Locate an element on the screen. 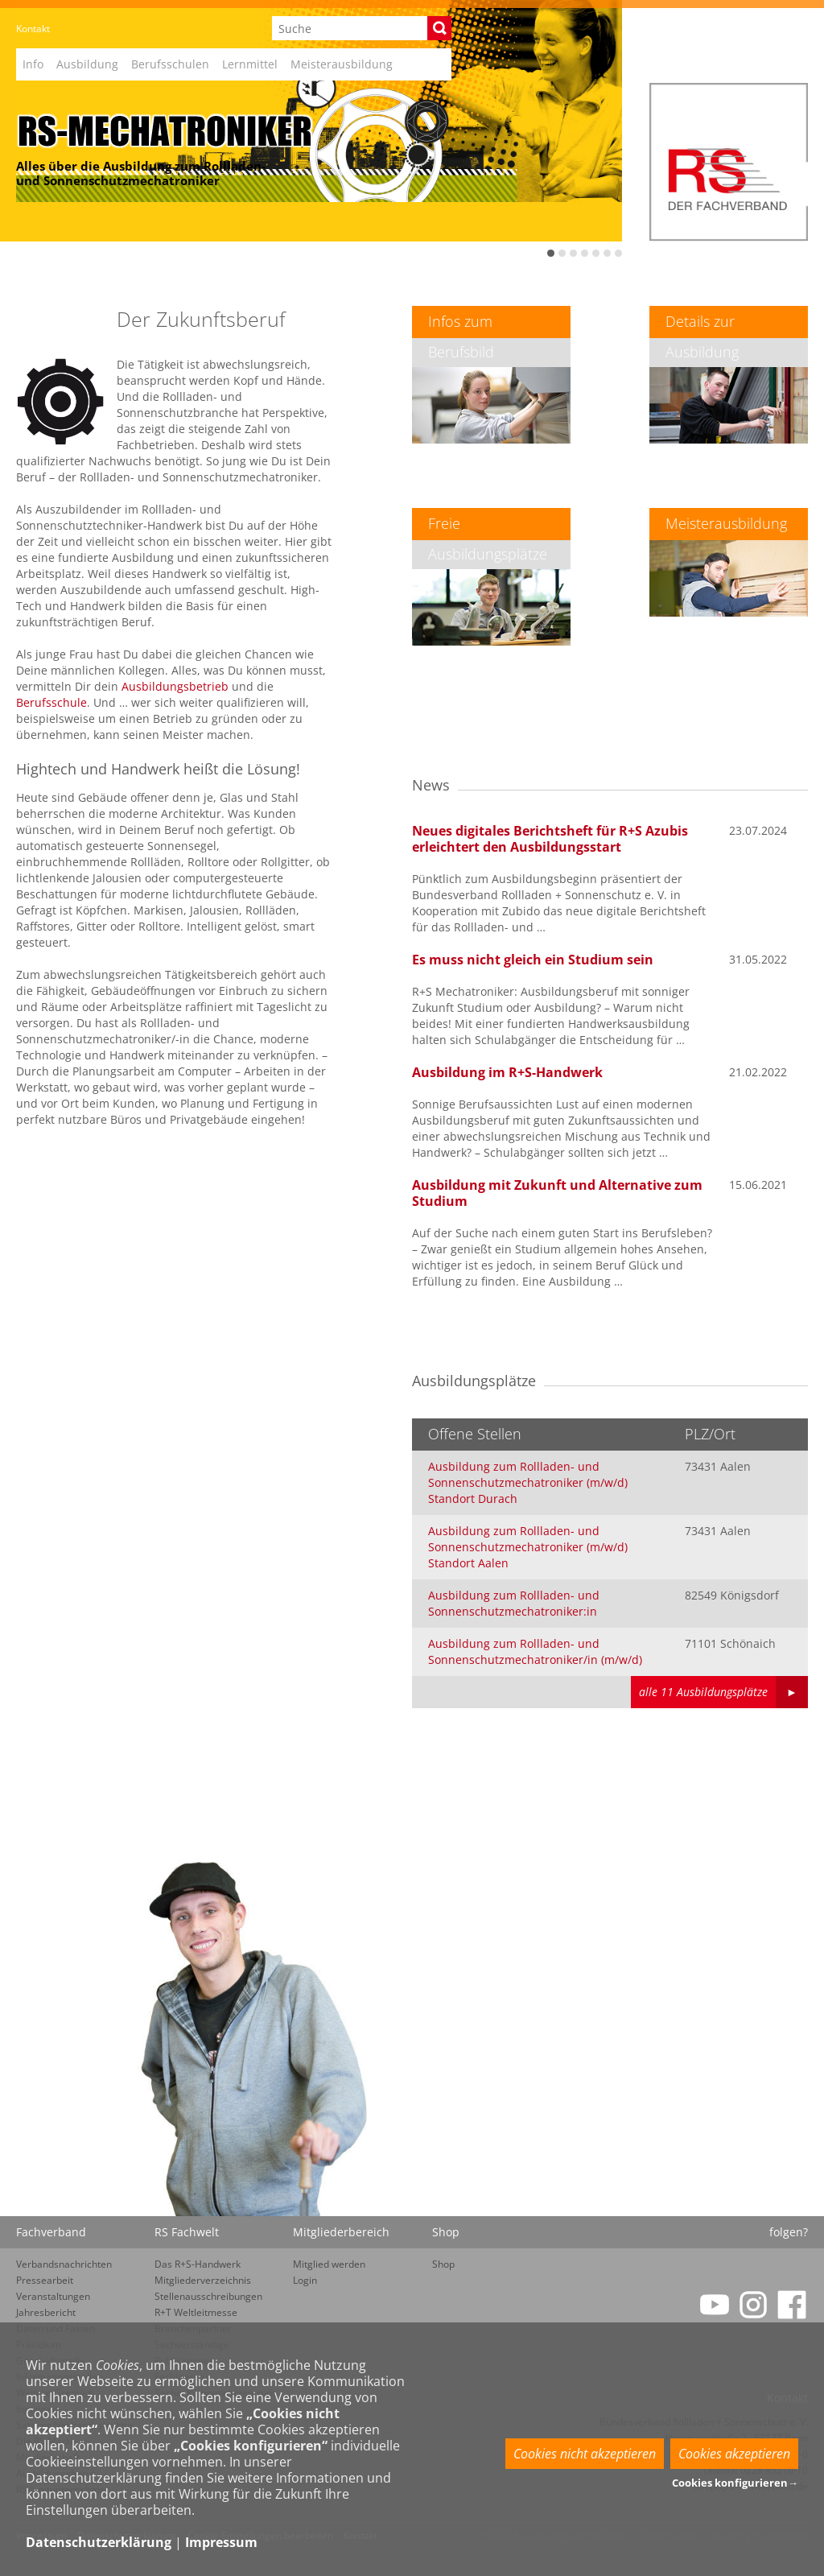 The image size is (824, 2576). Ausbildung im R+S-Handwerk is located at coordinates (507, 1072).